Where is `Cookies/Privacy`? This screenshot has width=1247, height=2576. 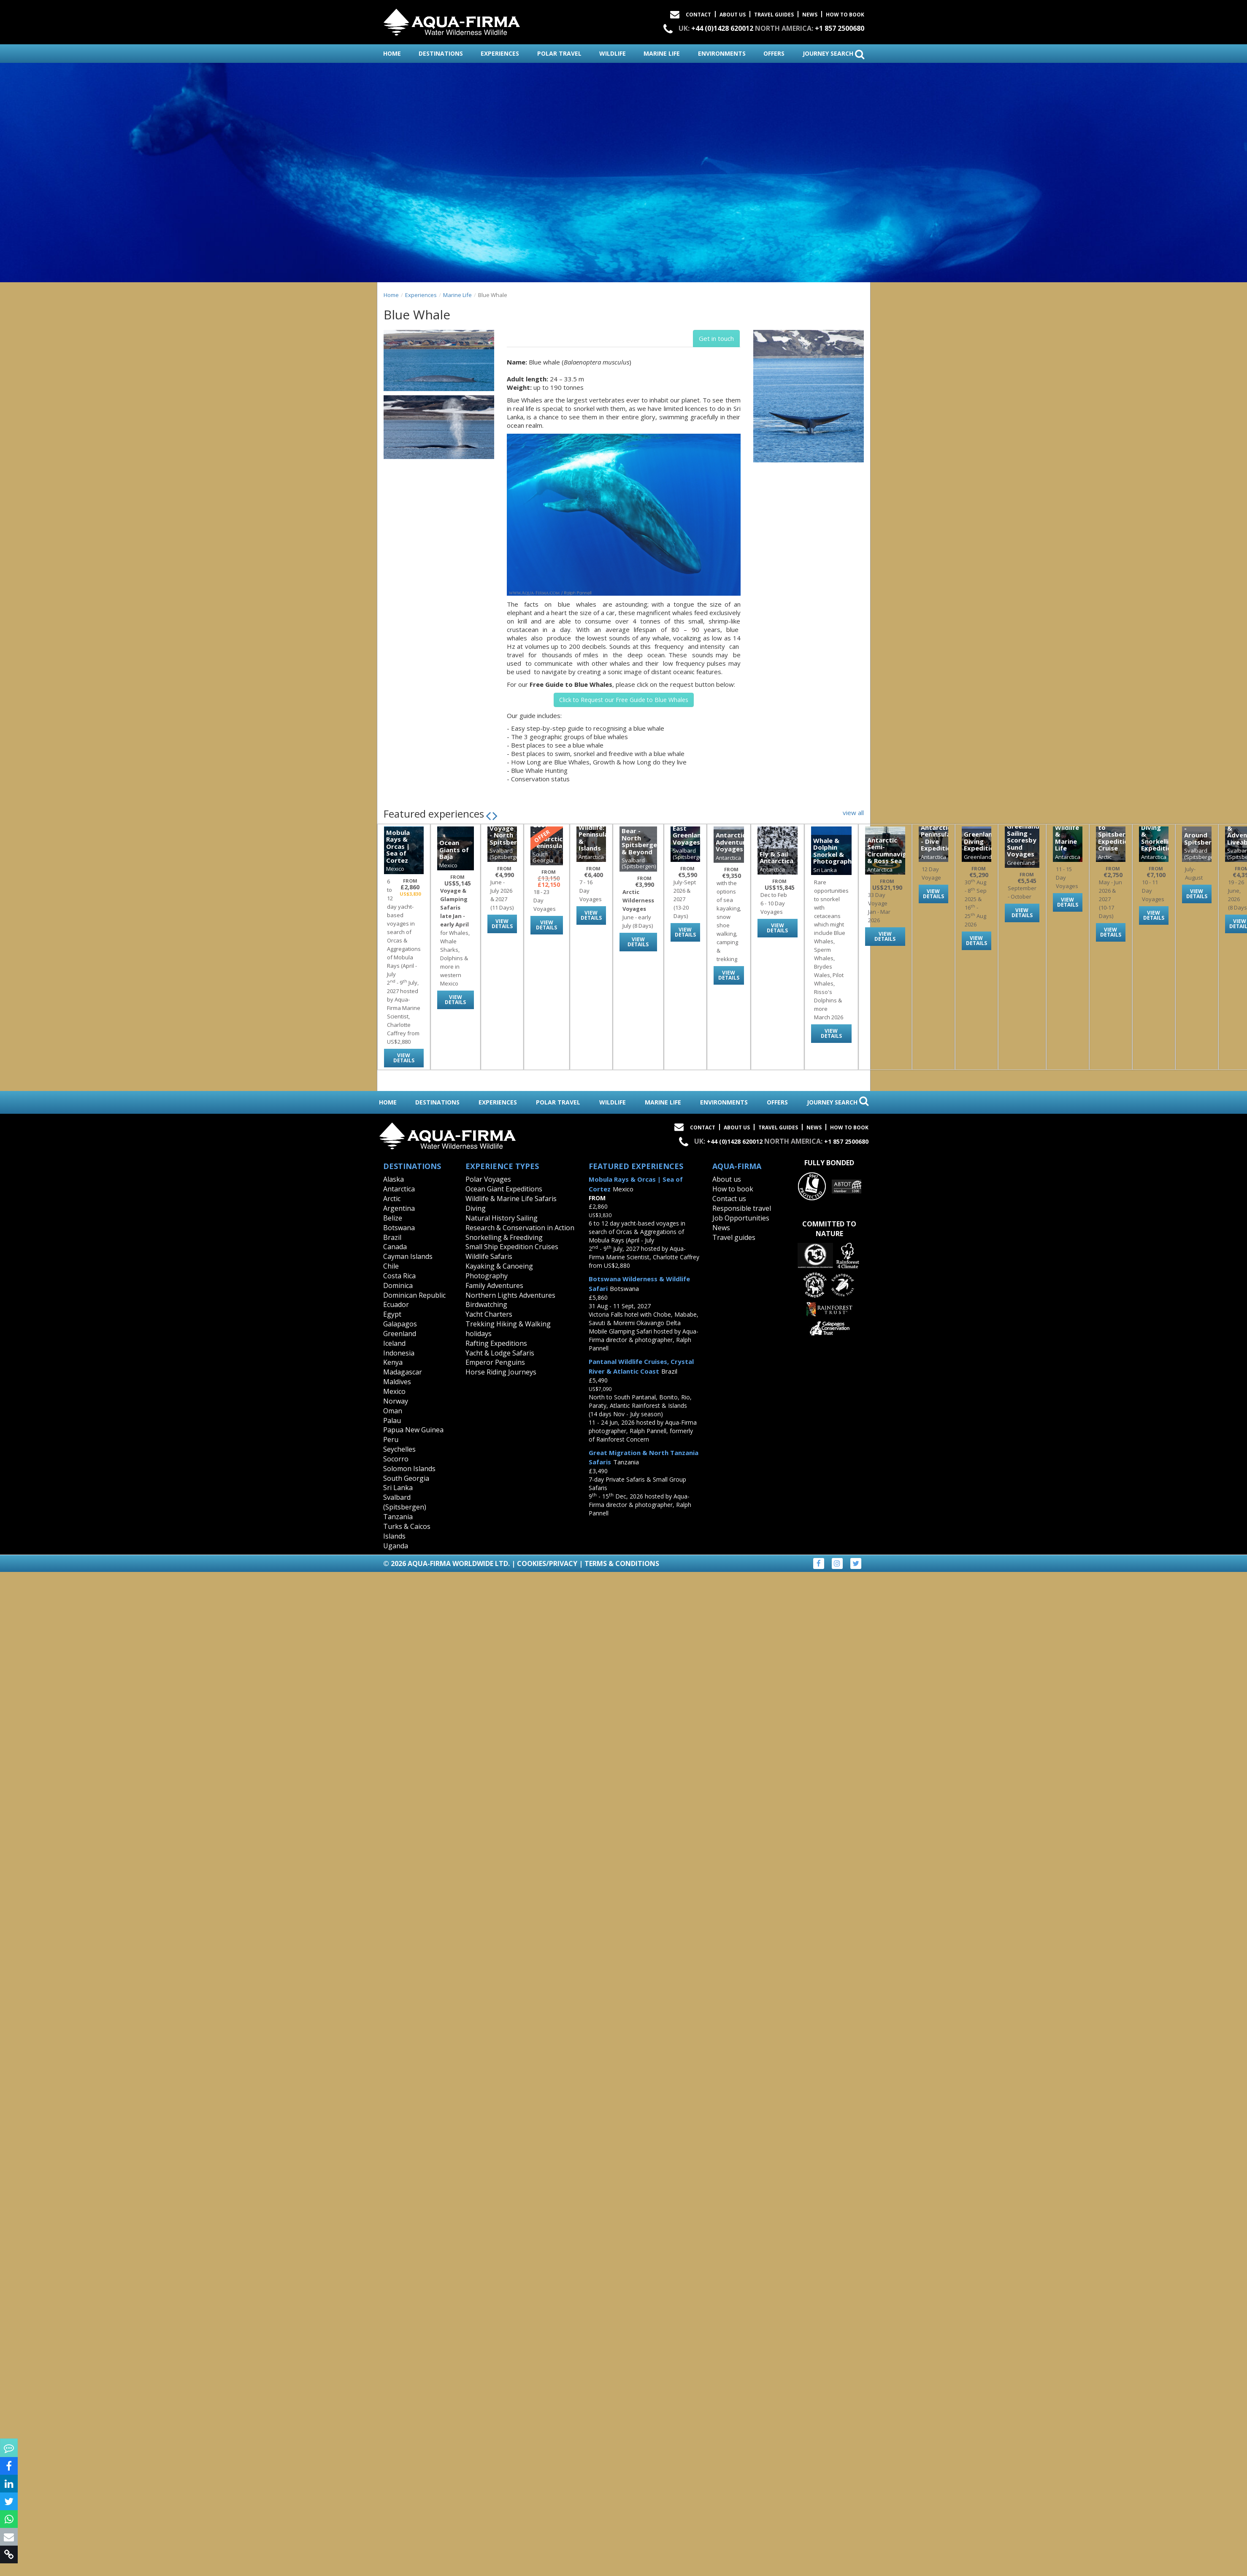 Cookies/Privacy is located at coordinates (547, 1563).